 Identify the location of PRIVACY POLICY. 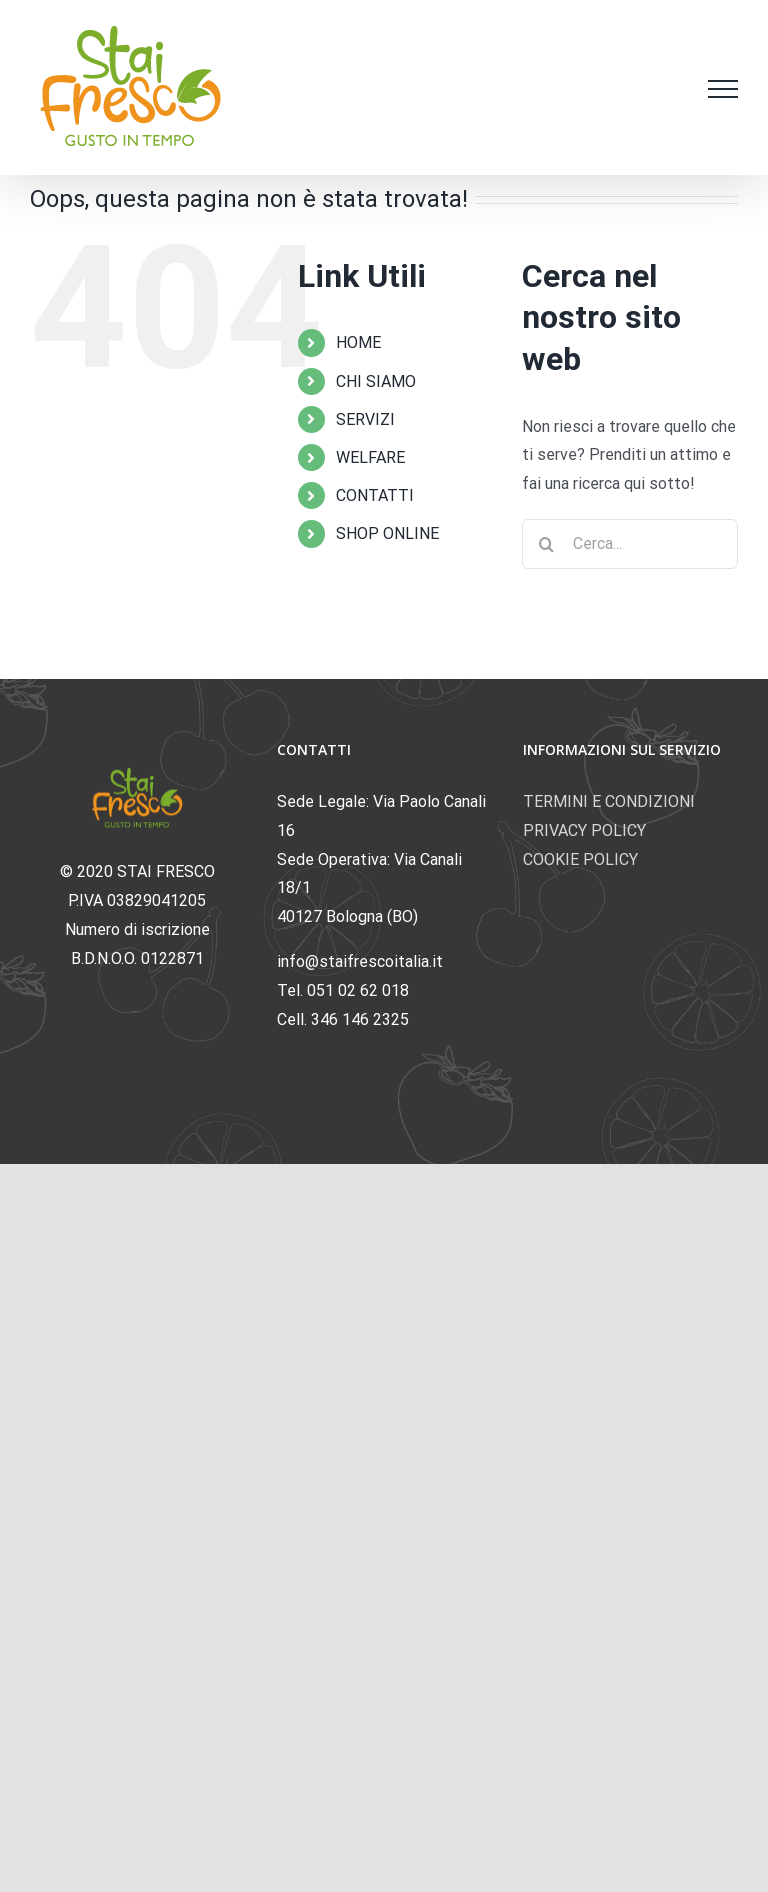
(584, 830).